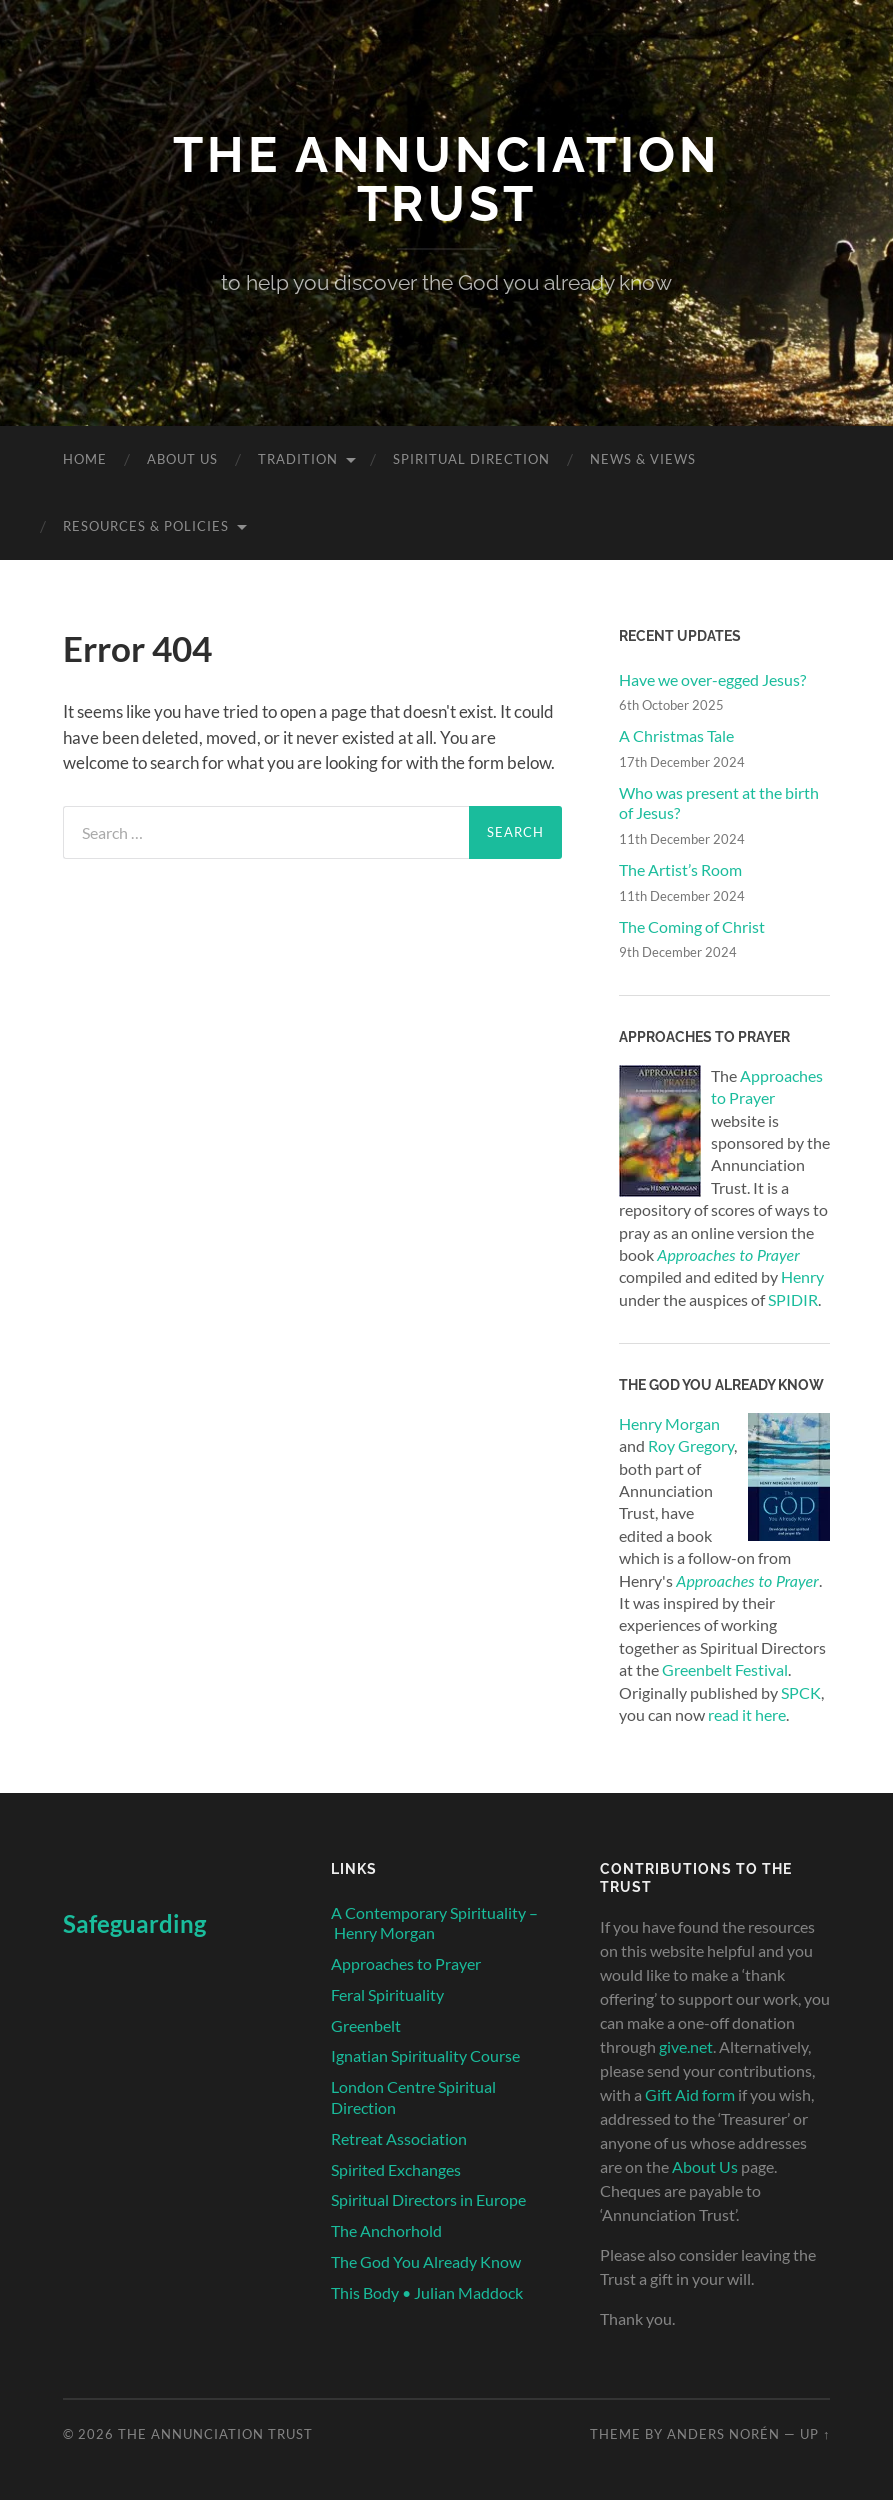 This screenshot has width=893, height=2500. I want to click on Resources & Policies, so click(146, 526).